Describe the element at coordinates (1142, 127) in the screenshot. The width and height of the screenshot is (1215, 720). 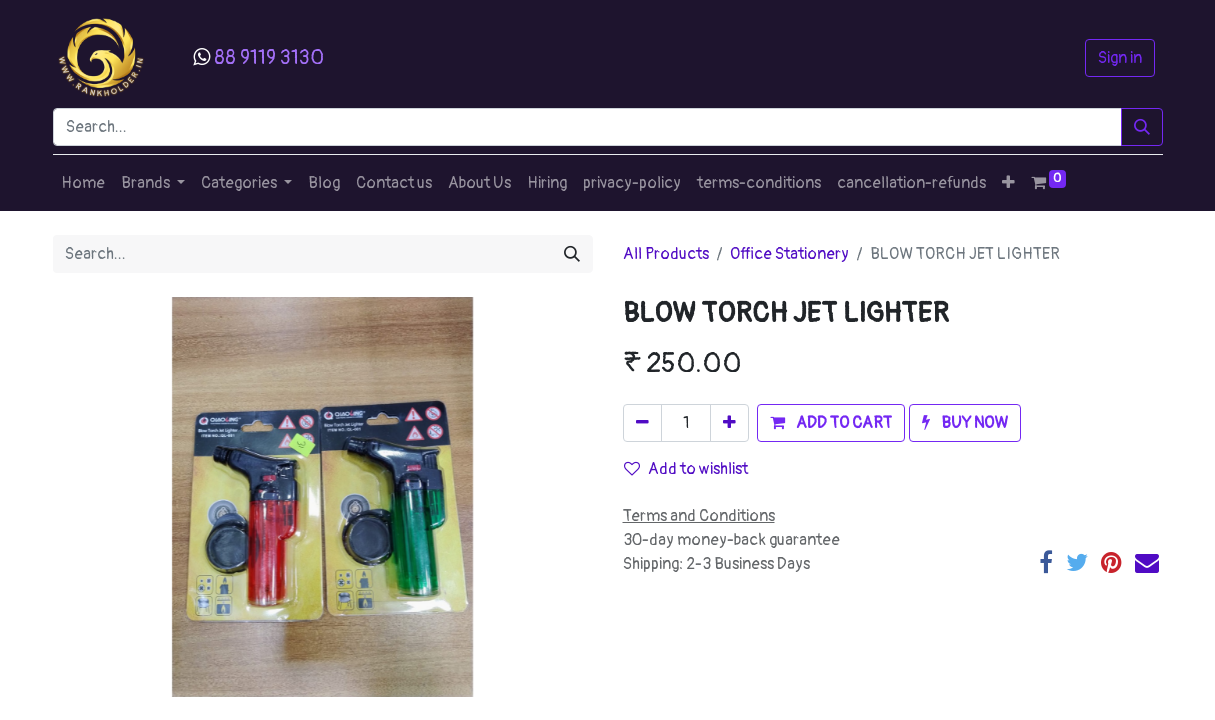
I see `[Search]` at that location.